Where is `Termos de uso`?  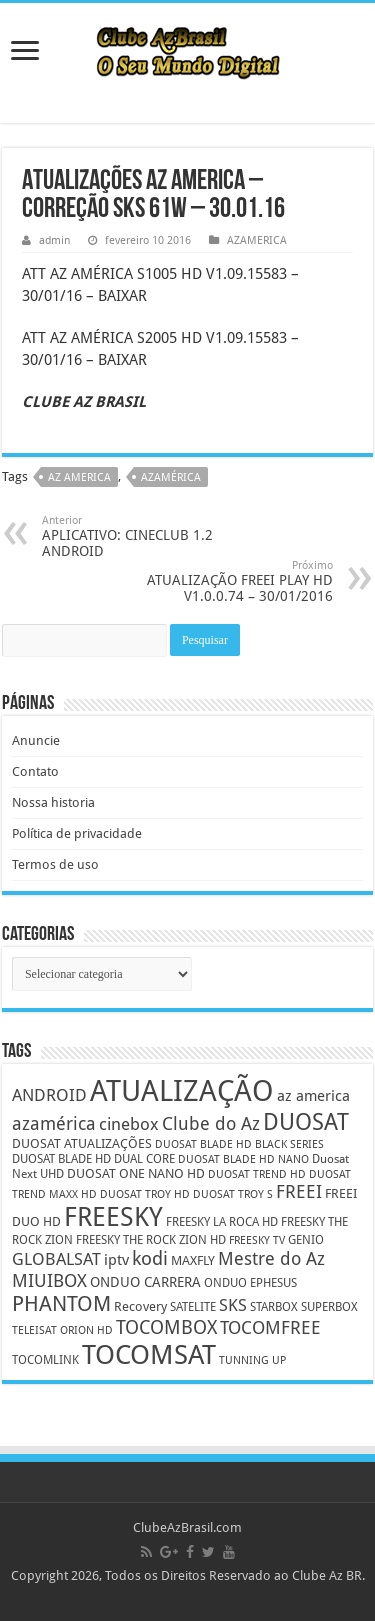 Termos de uso is located at coordinates (55, 864).